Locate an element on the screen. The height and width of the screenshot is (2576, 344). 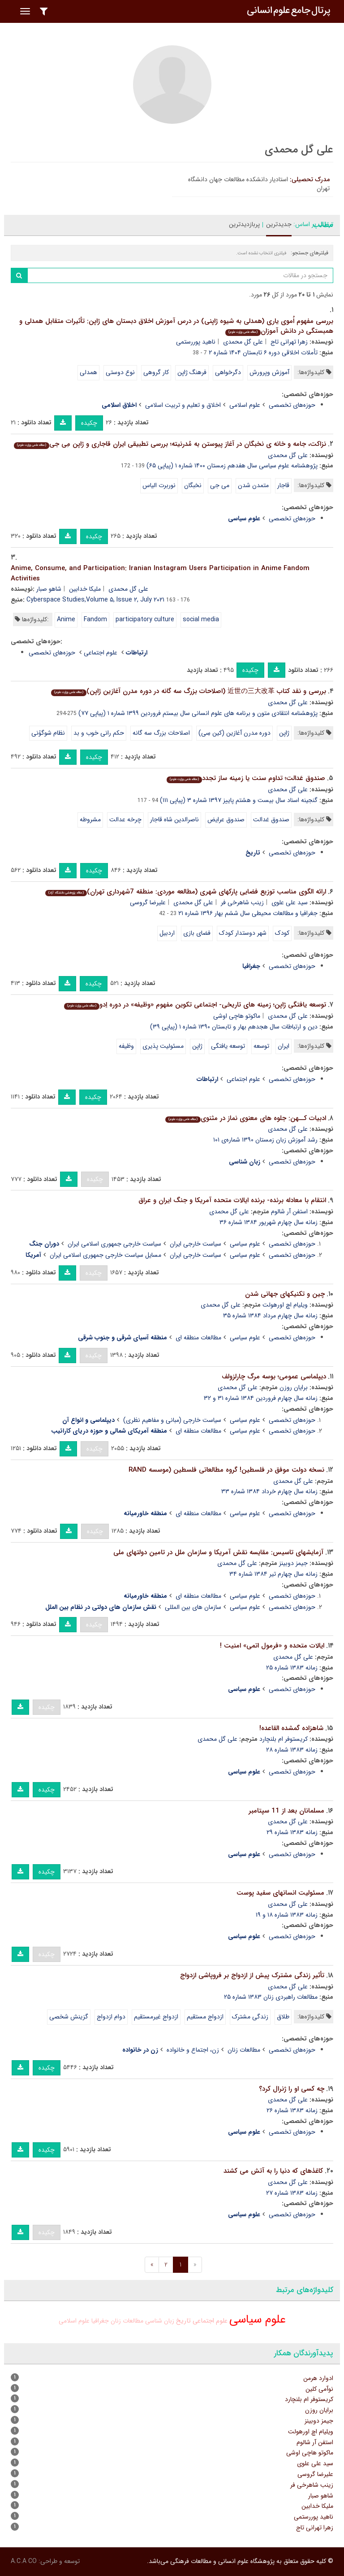
A.C.A CO is located at coordinates (24, 2561).